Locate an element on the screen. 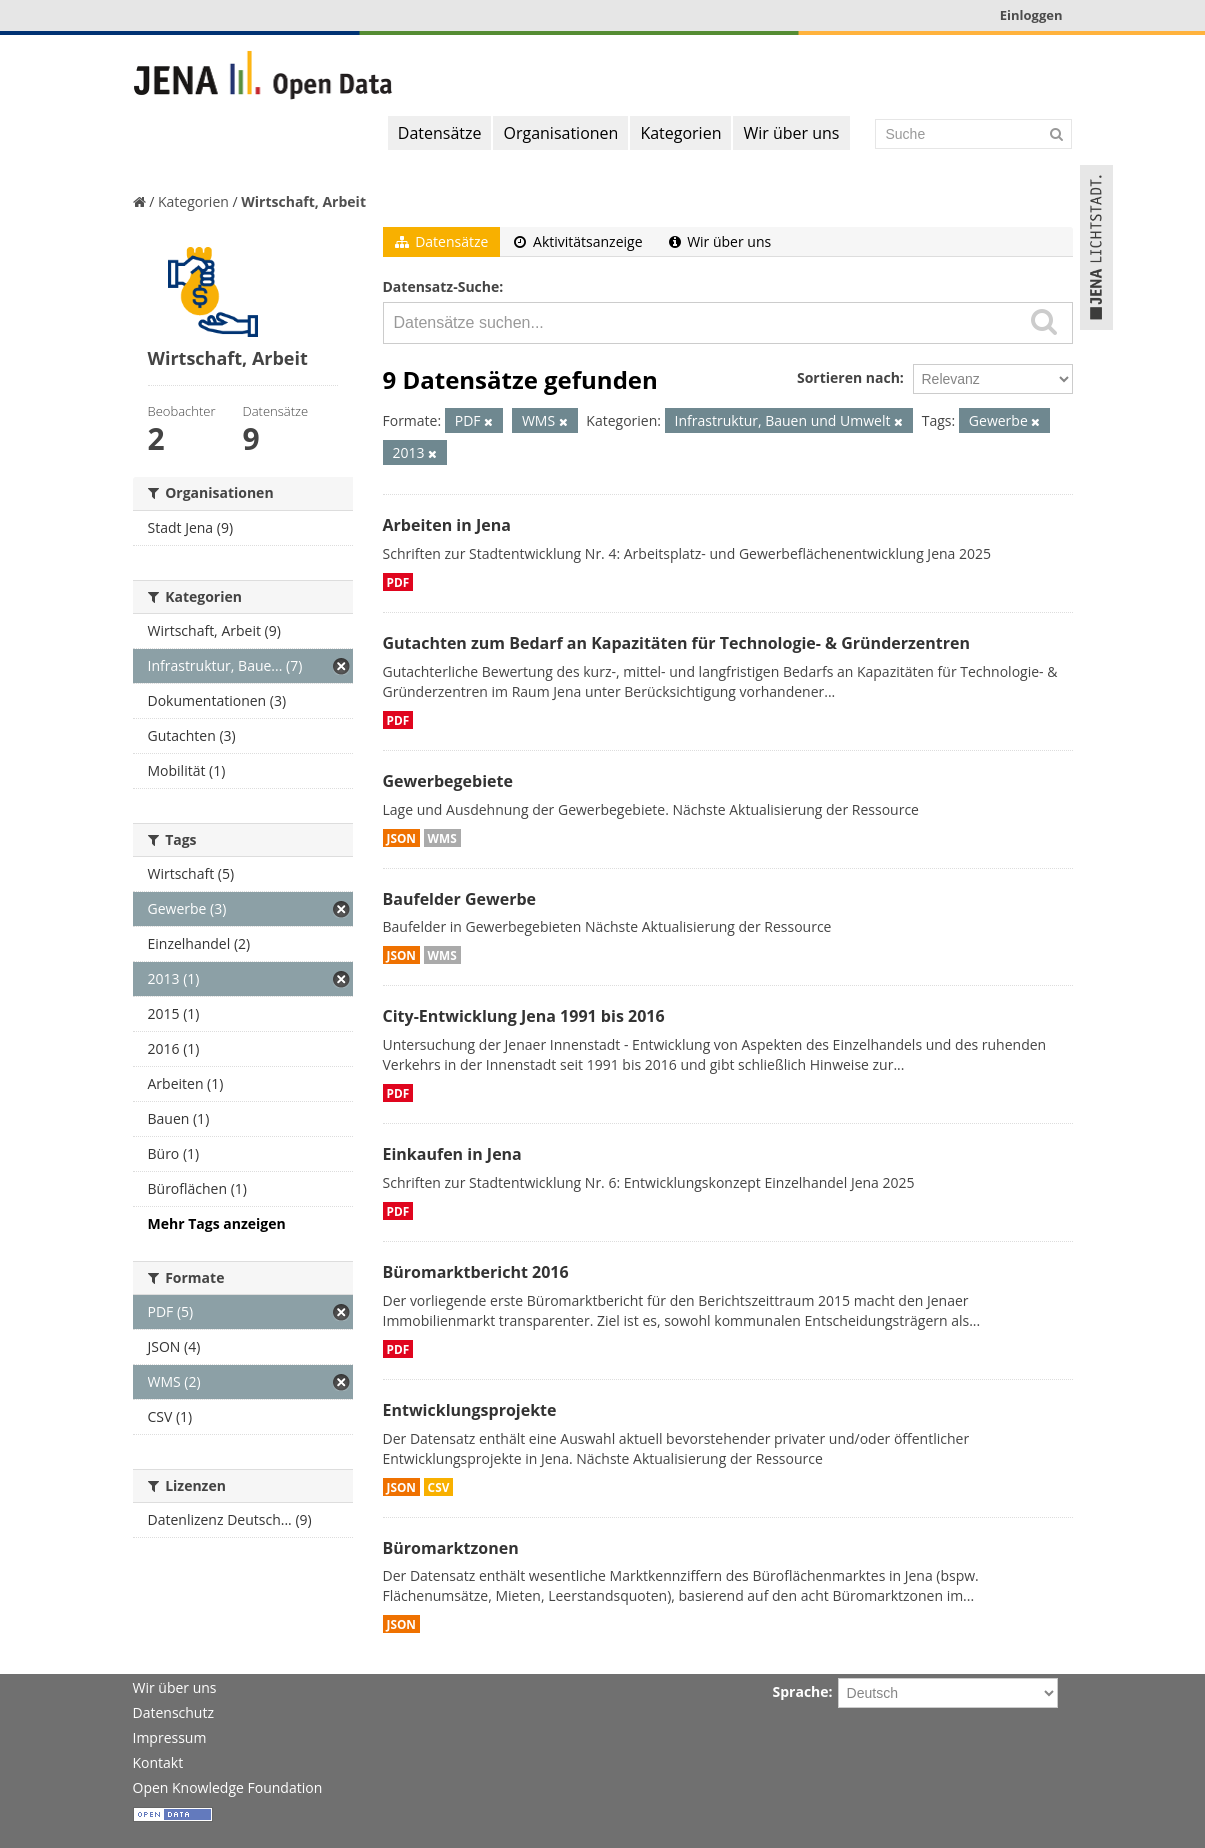 This screenshot has width=1205, height=1848. Datenschutz is located at coordinates (173, 1712).